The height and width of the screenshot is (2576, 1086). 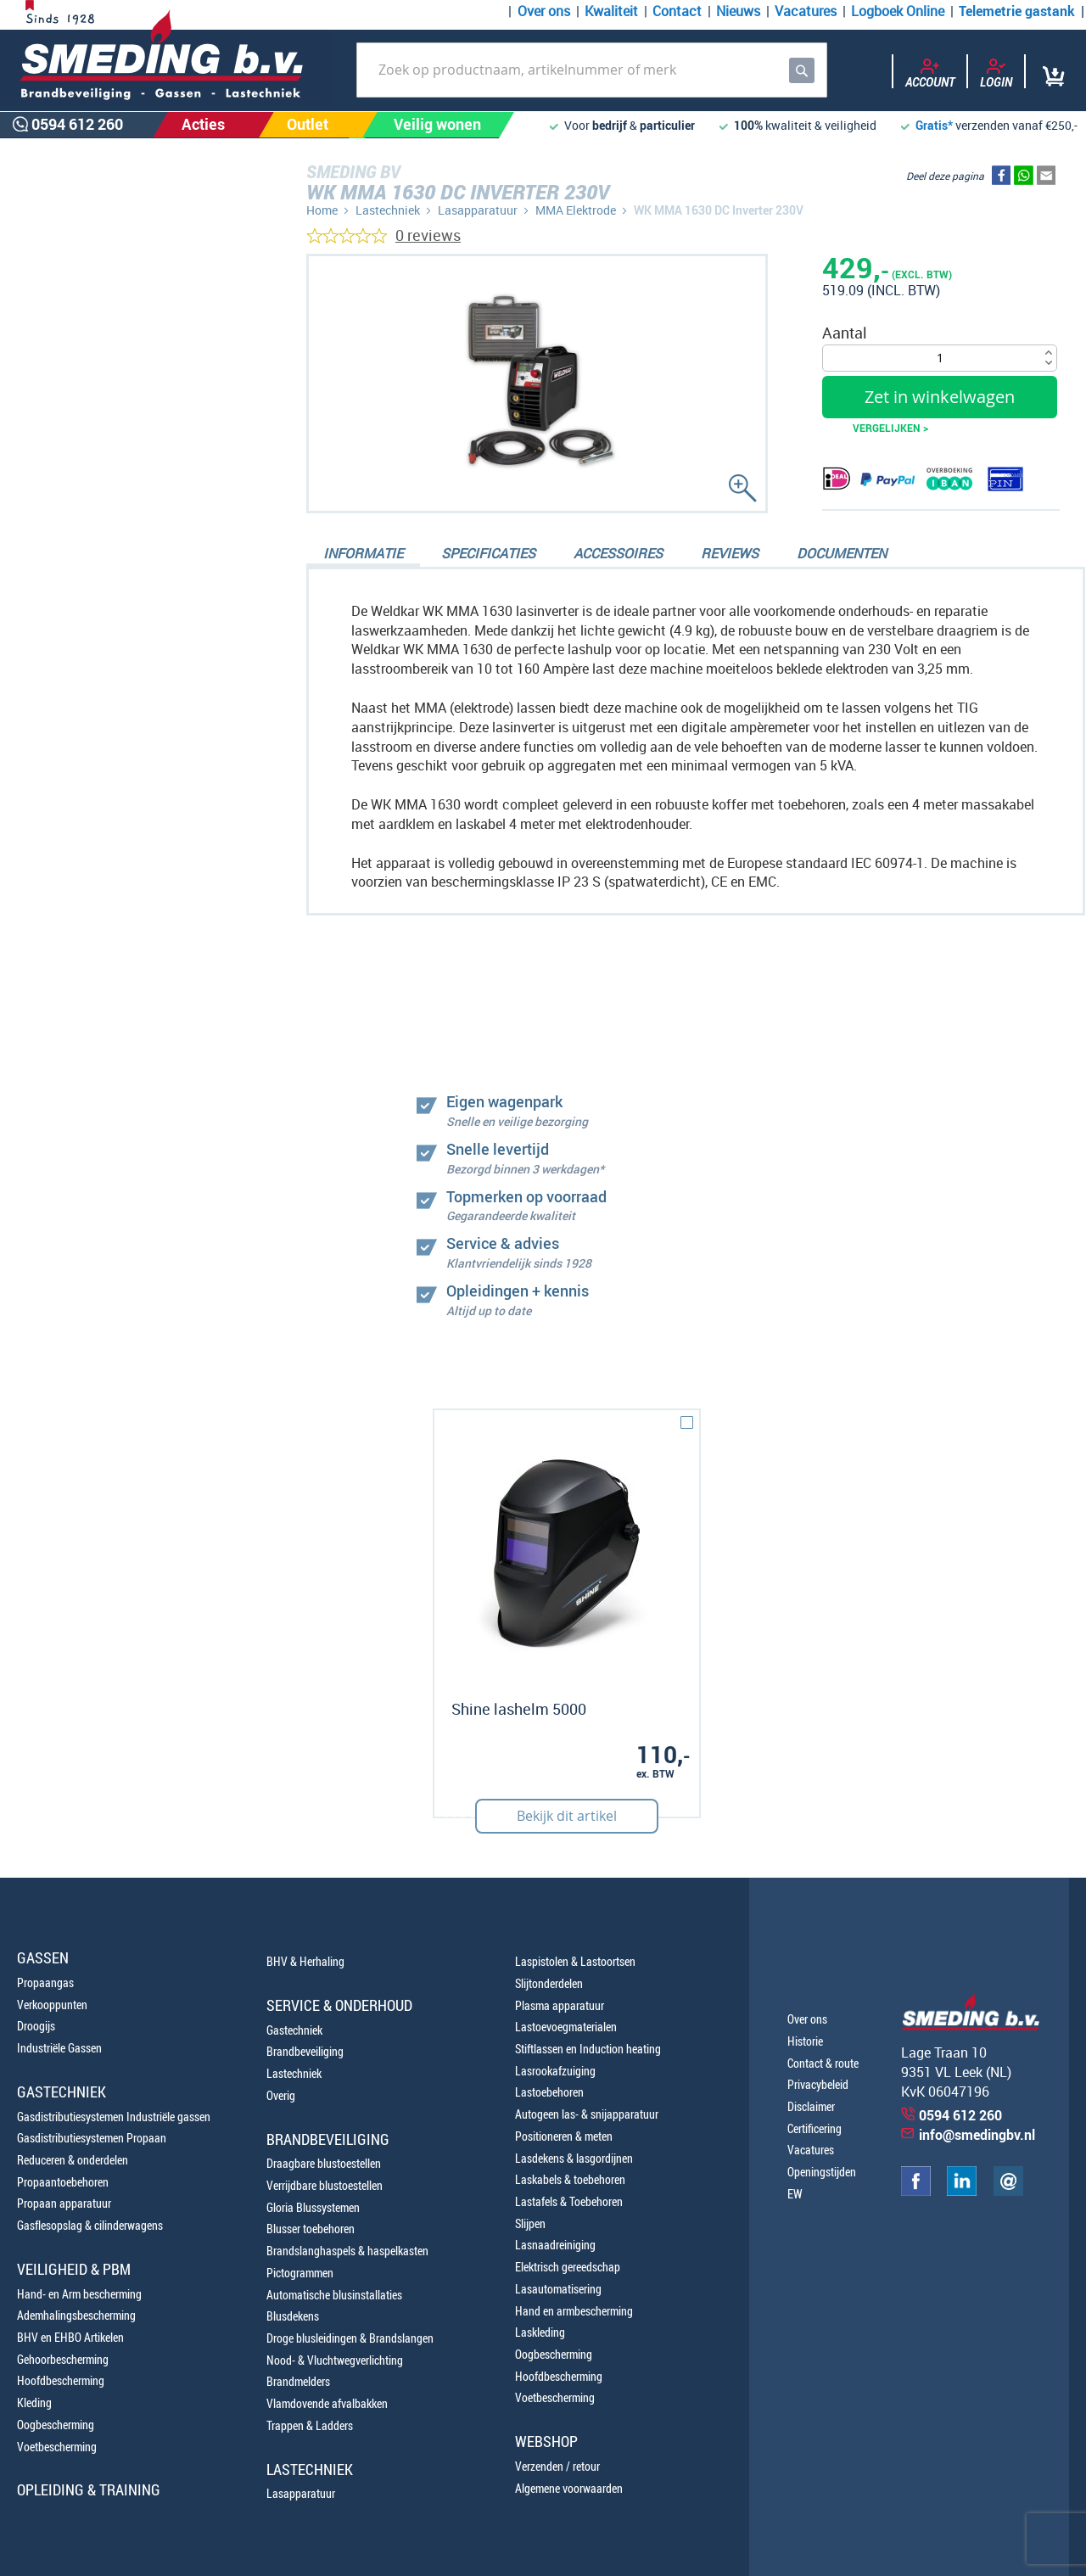 I want to click on 0594 612 260, so click(x=102, y=913).